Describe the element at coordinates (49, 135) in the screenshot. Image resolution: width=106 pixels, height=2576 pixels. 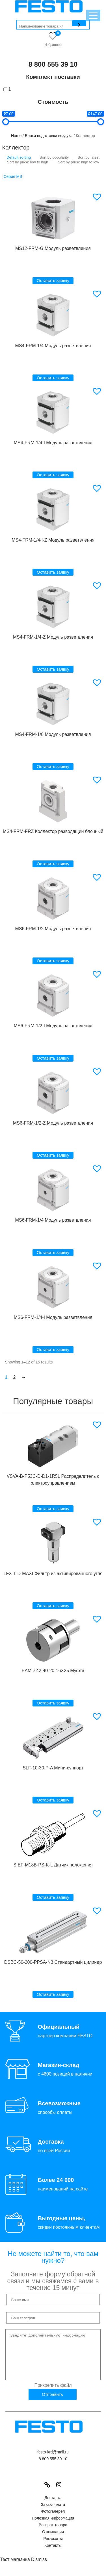
I see `Блоки подготовки воздуха` at that location.